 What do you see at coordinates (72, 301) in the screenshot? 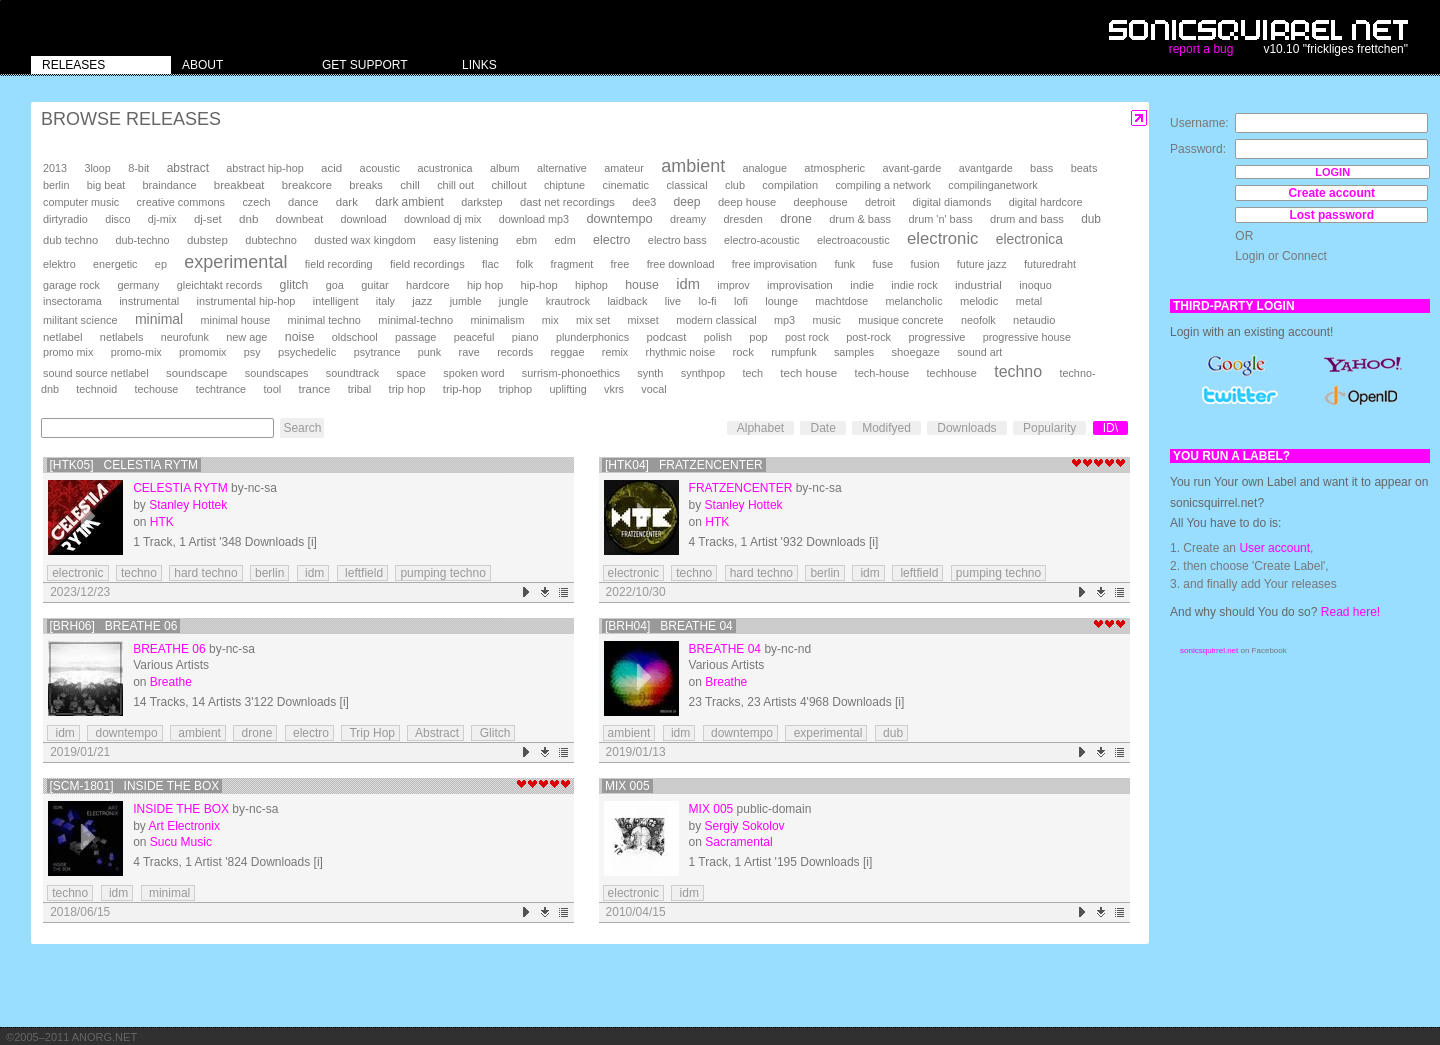
I see `insectorama` at bounding box center [72, 301].